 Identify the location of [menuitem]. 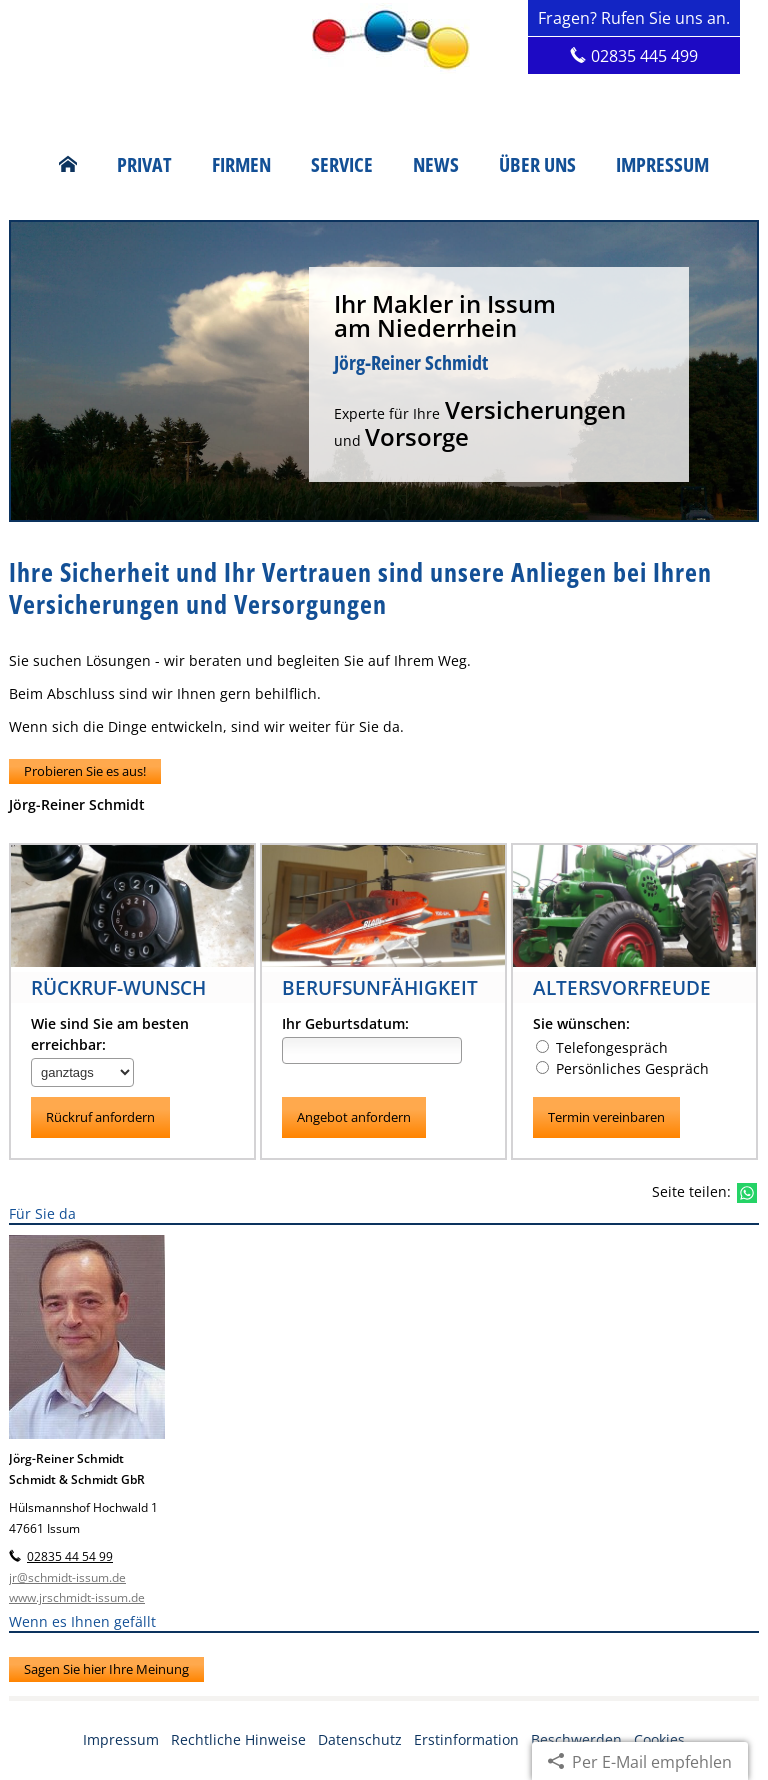
(68, 165).